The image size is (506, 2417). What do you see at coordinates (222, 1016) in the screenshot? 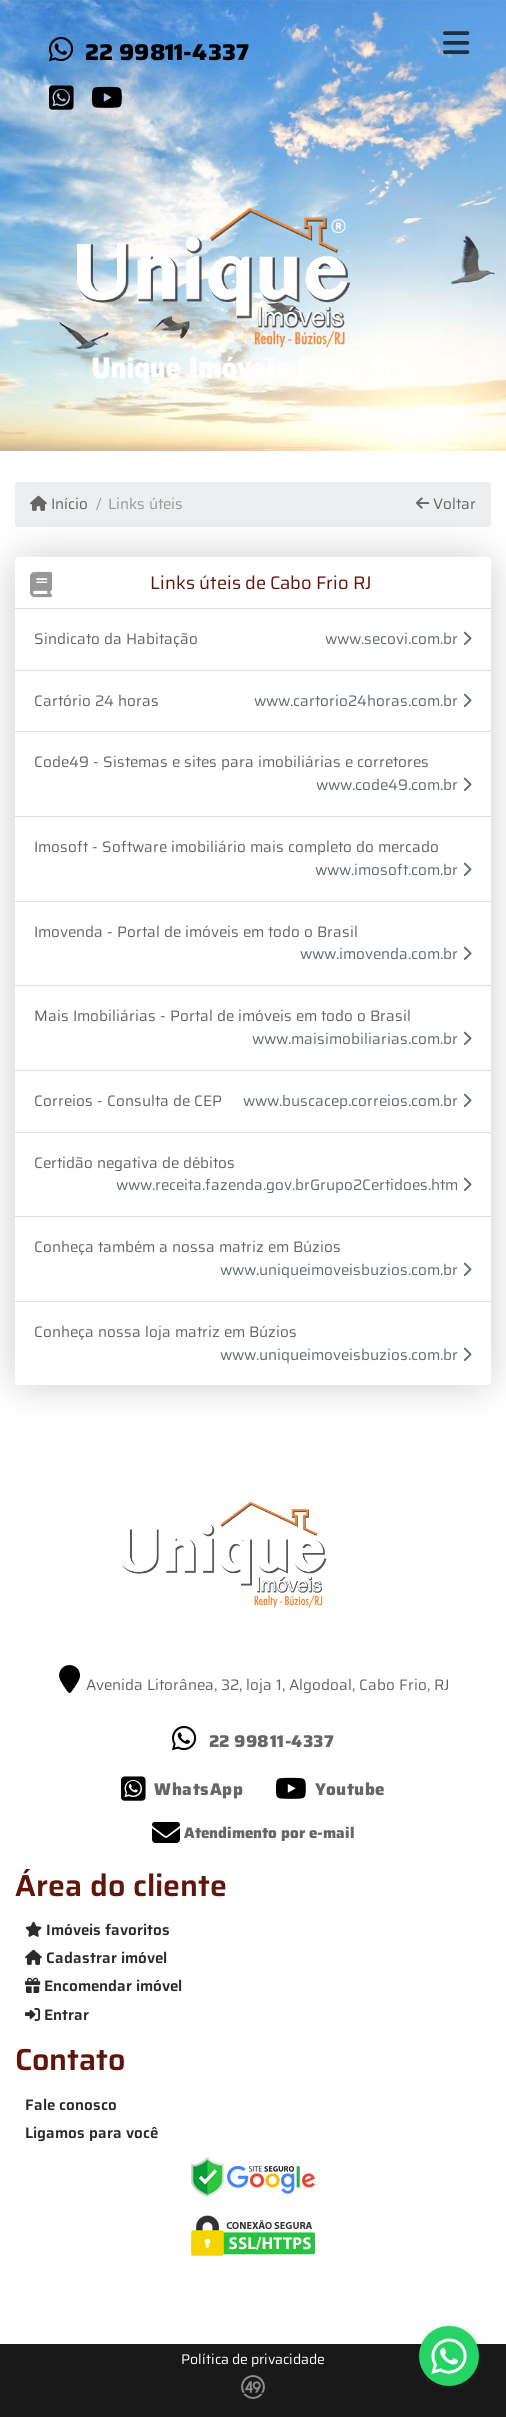
I see `Mais Imobiliárias - Portal de imóveis em todo o Brasil` at bounding box center [222, 1016].